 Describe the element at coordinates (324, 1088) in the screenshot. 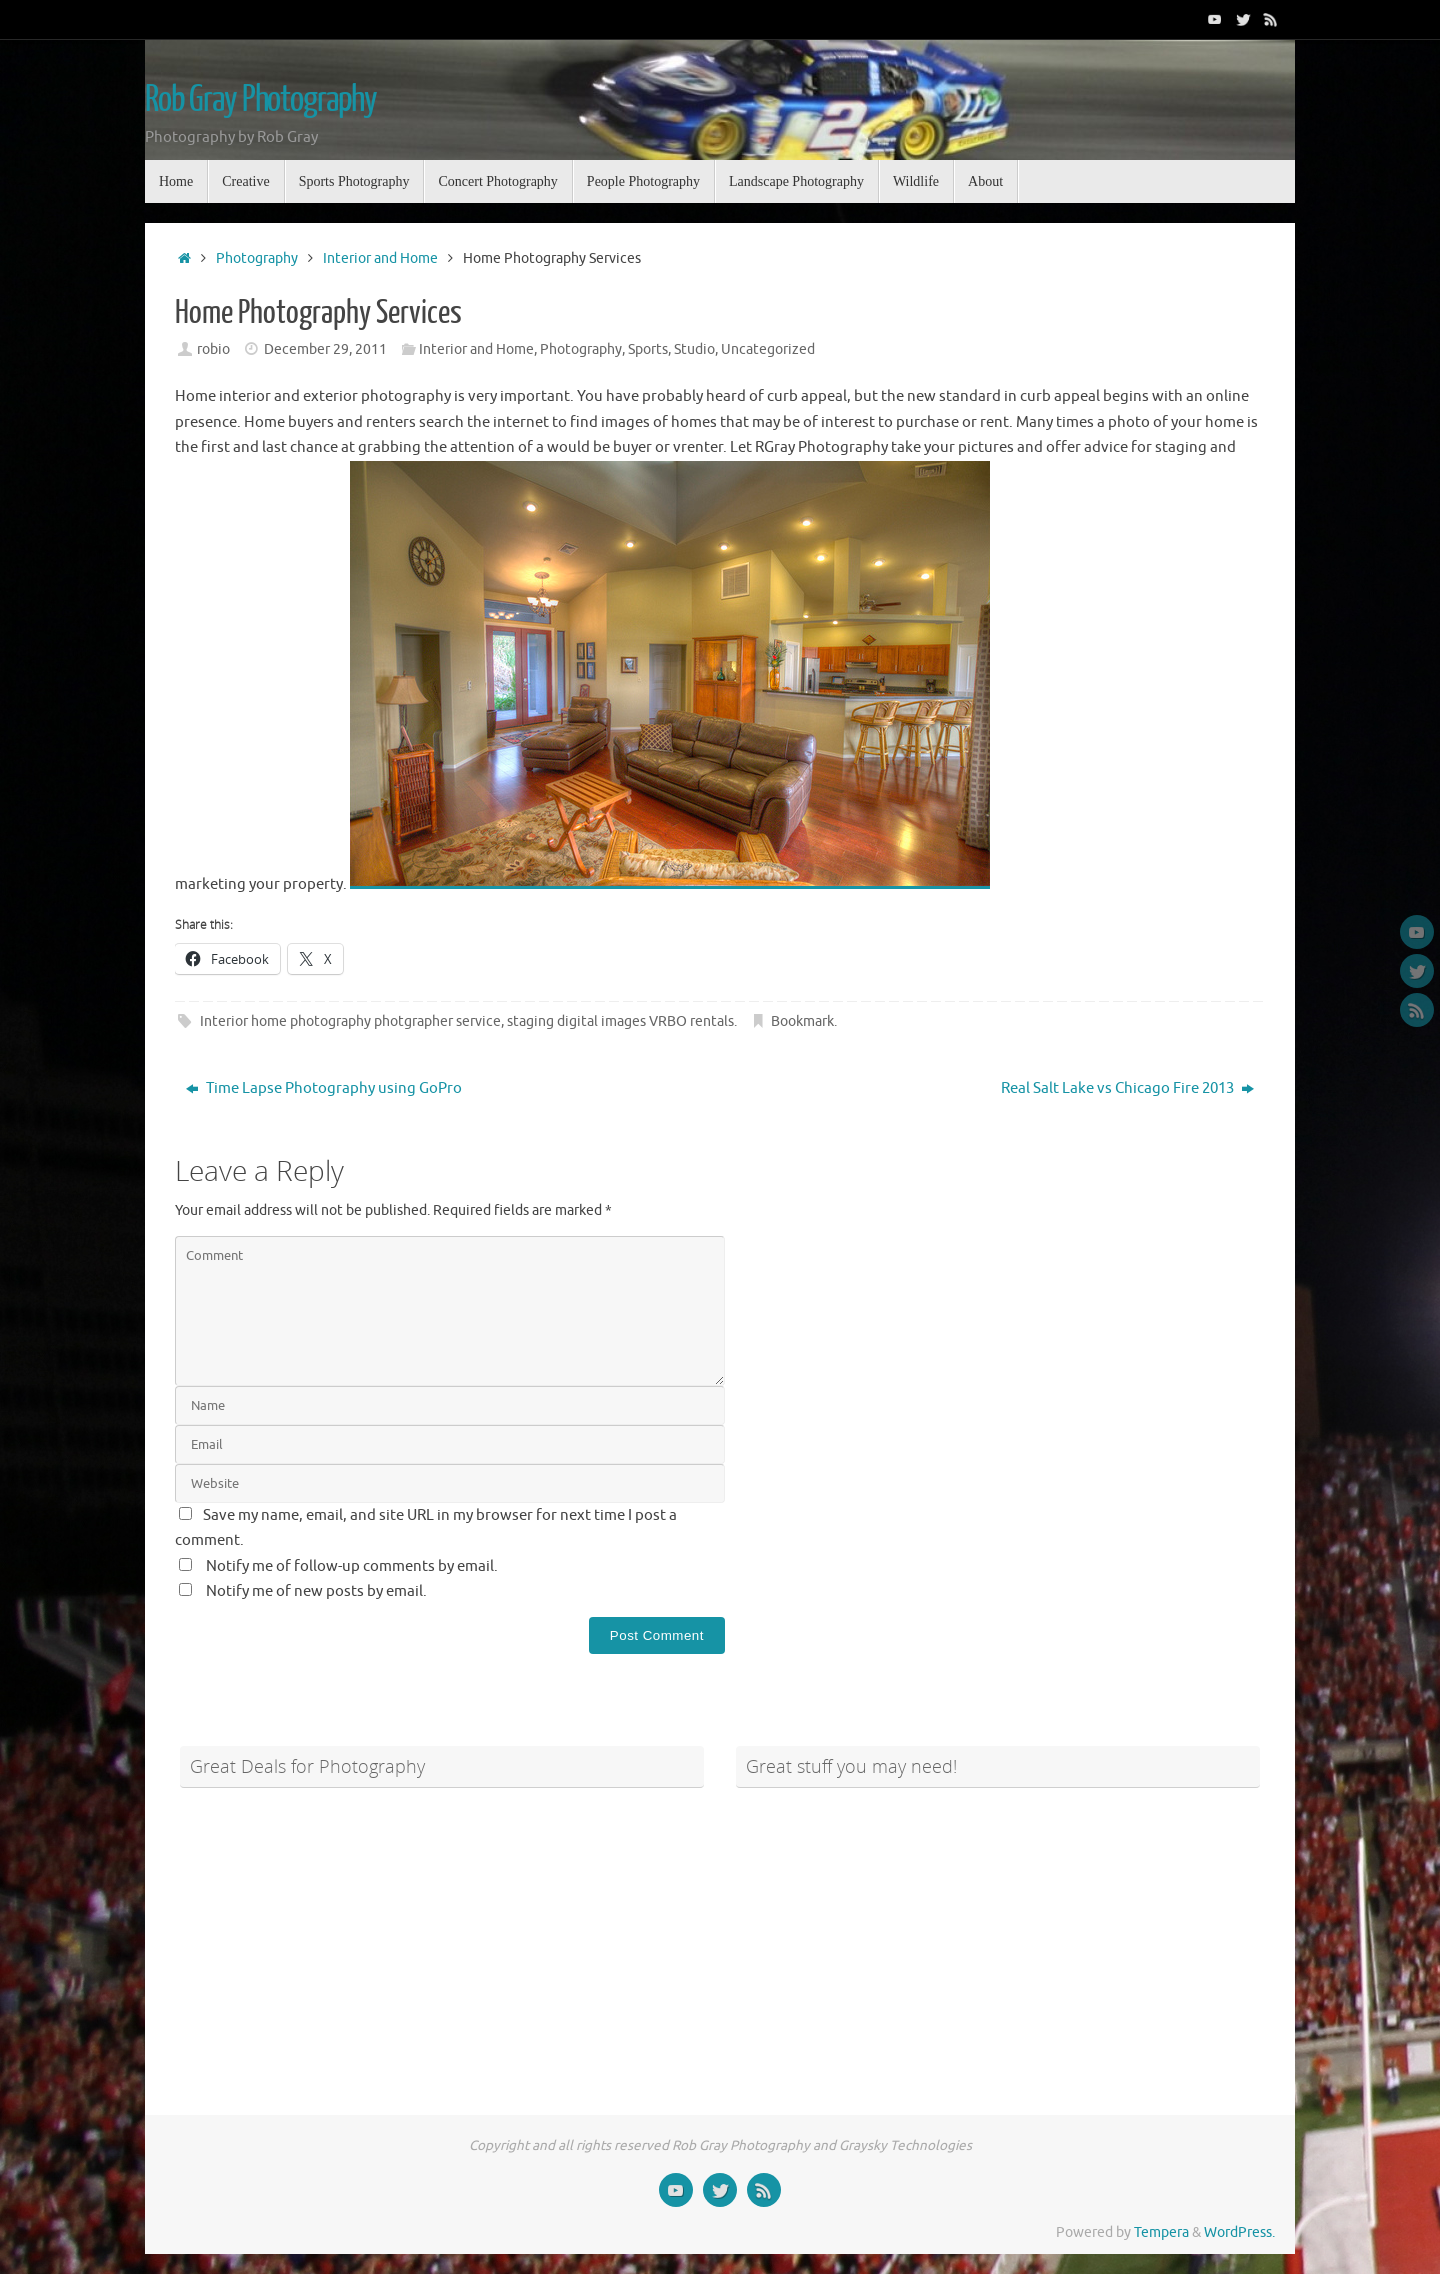

I see `Time Lapse Photography using GoPro` at that location.